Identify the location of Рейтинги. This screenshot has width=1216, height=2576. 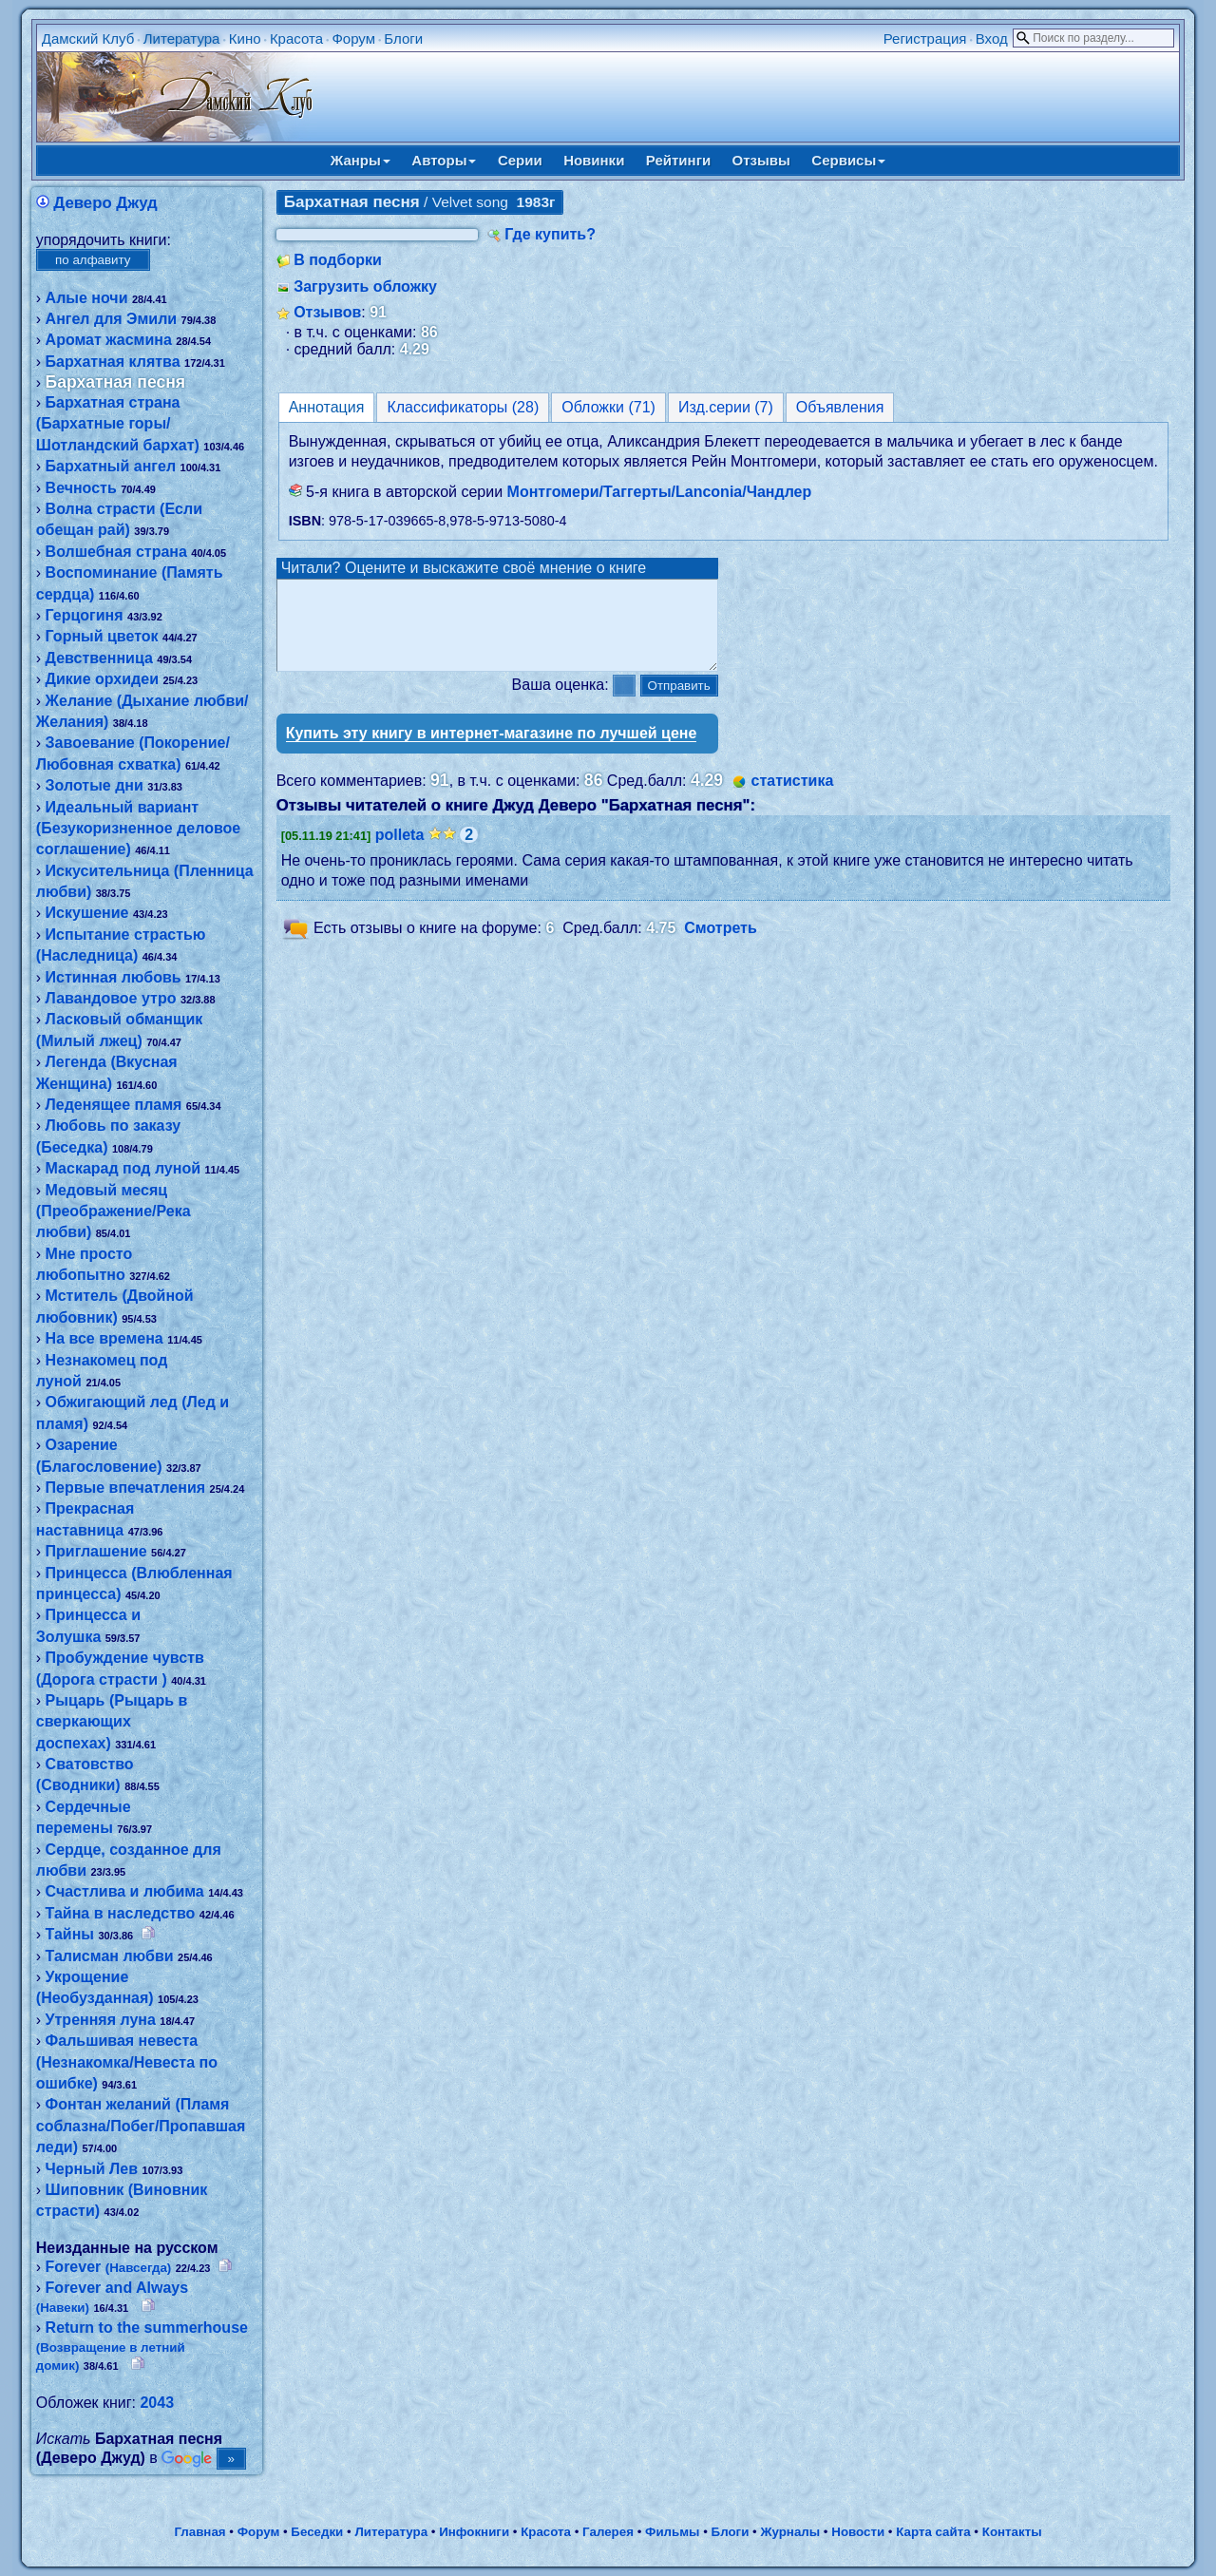
(678, 160).